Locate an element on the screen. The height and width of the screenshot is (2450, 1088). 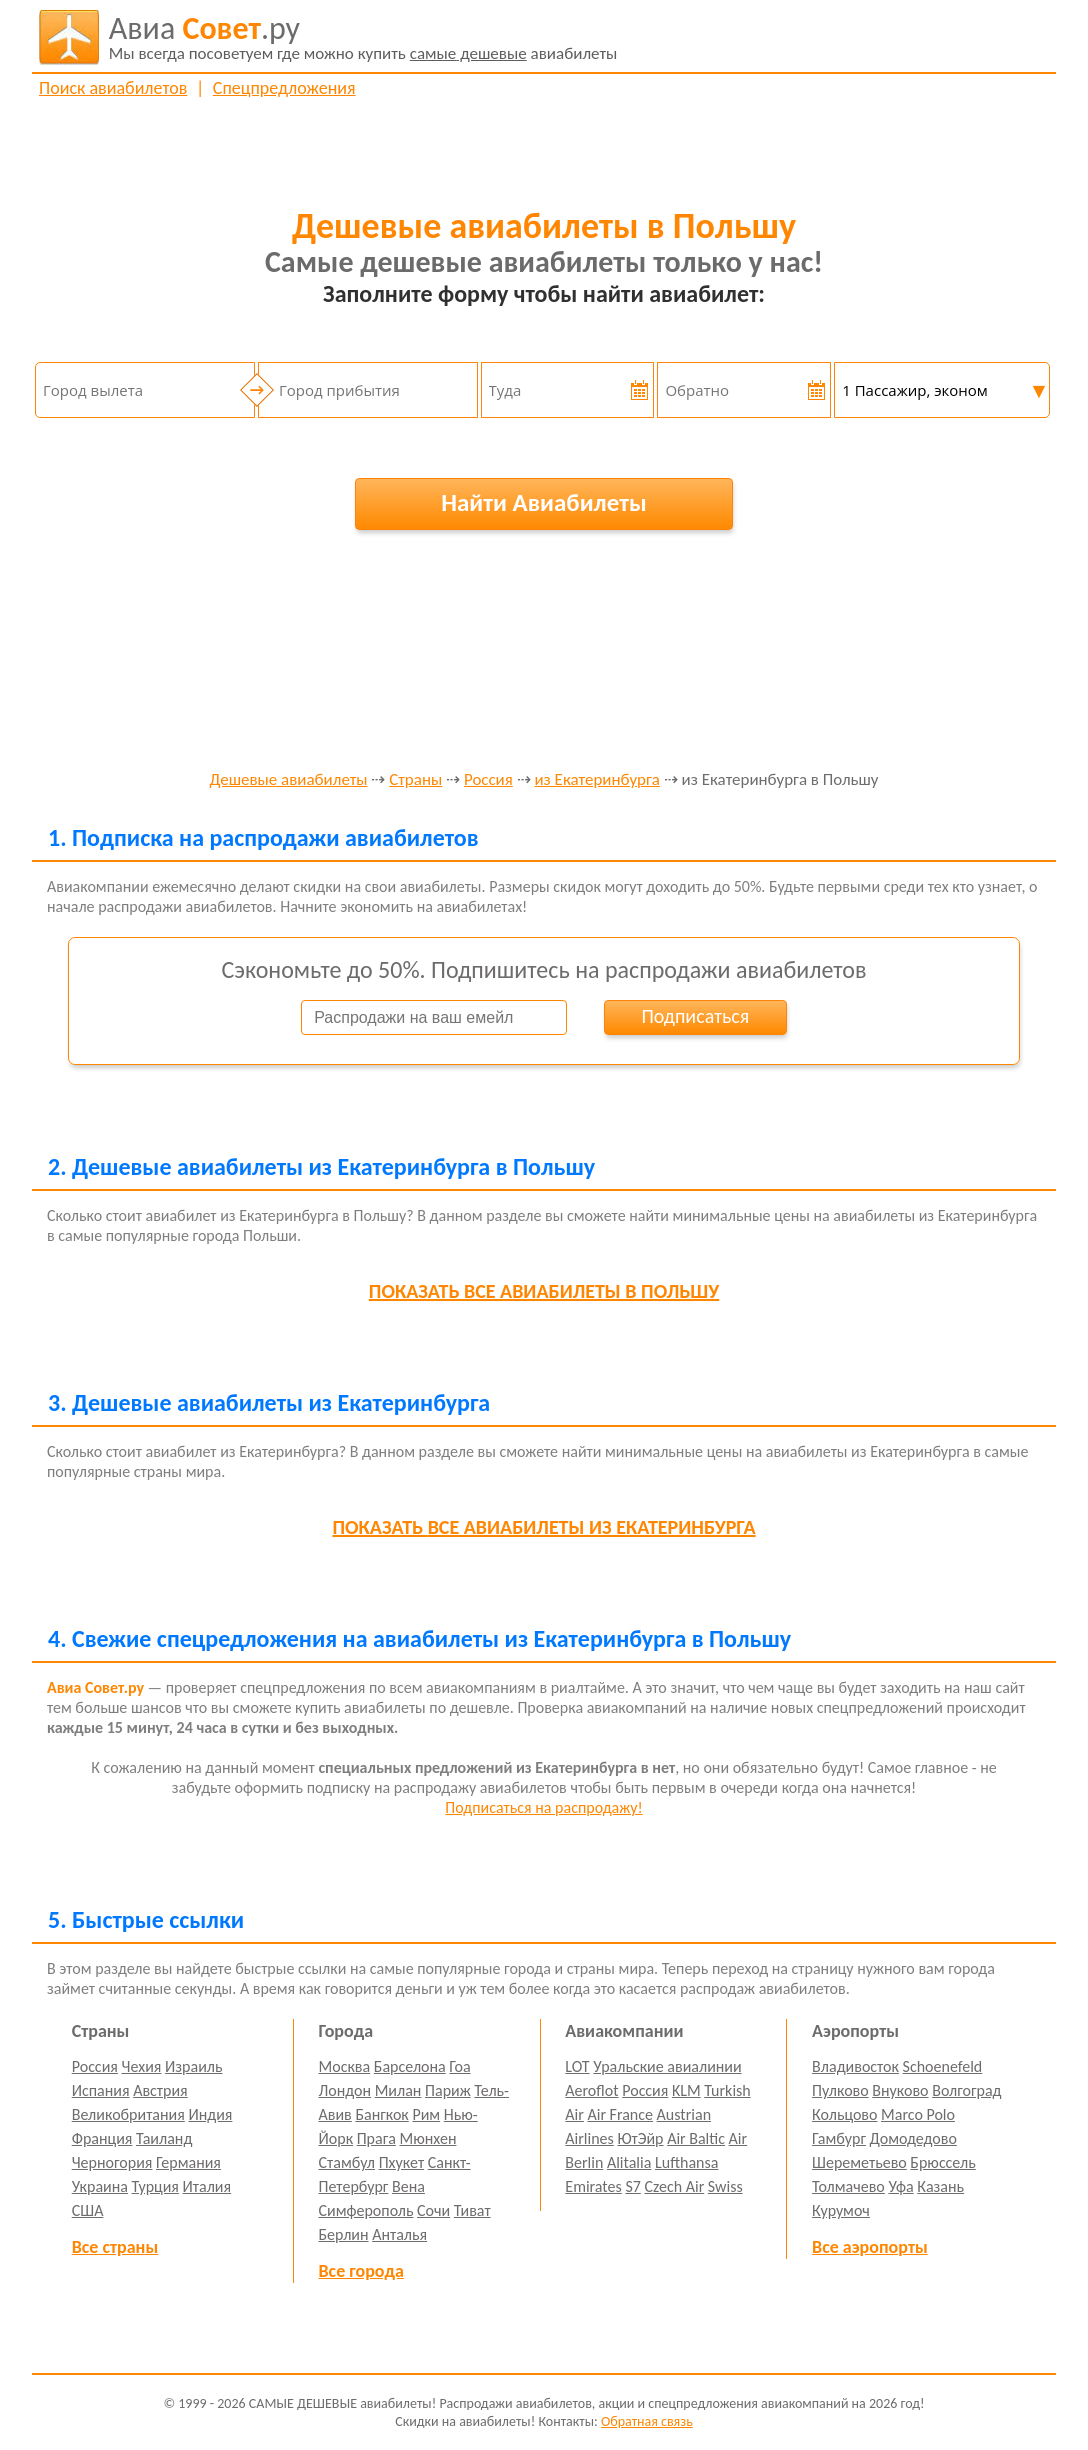
Лондон is located at coordinates (345, 2090).